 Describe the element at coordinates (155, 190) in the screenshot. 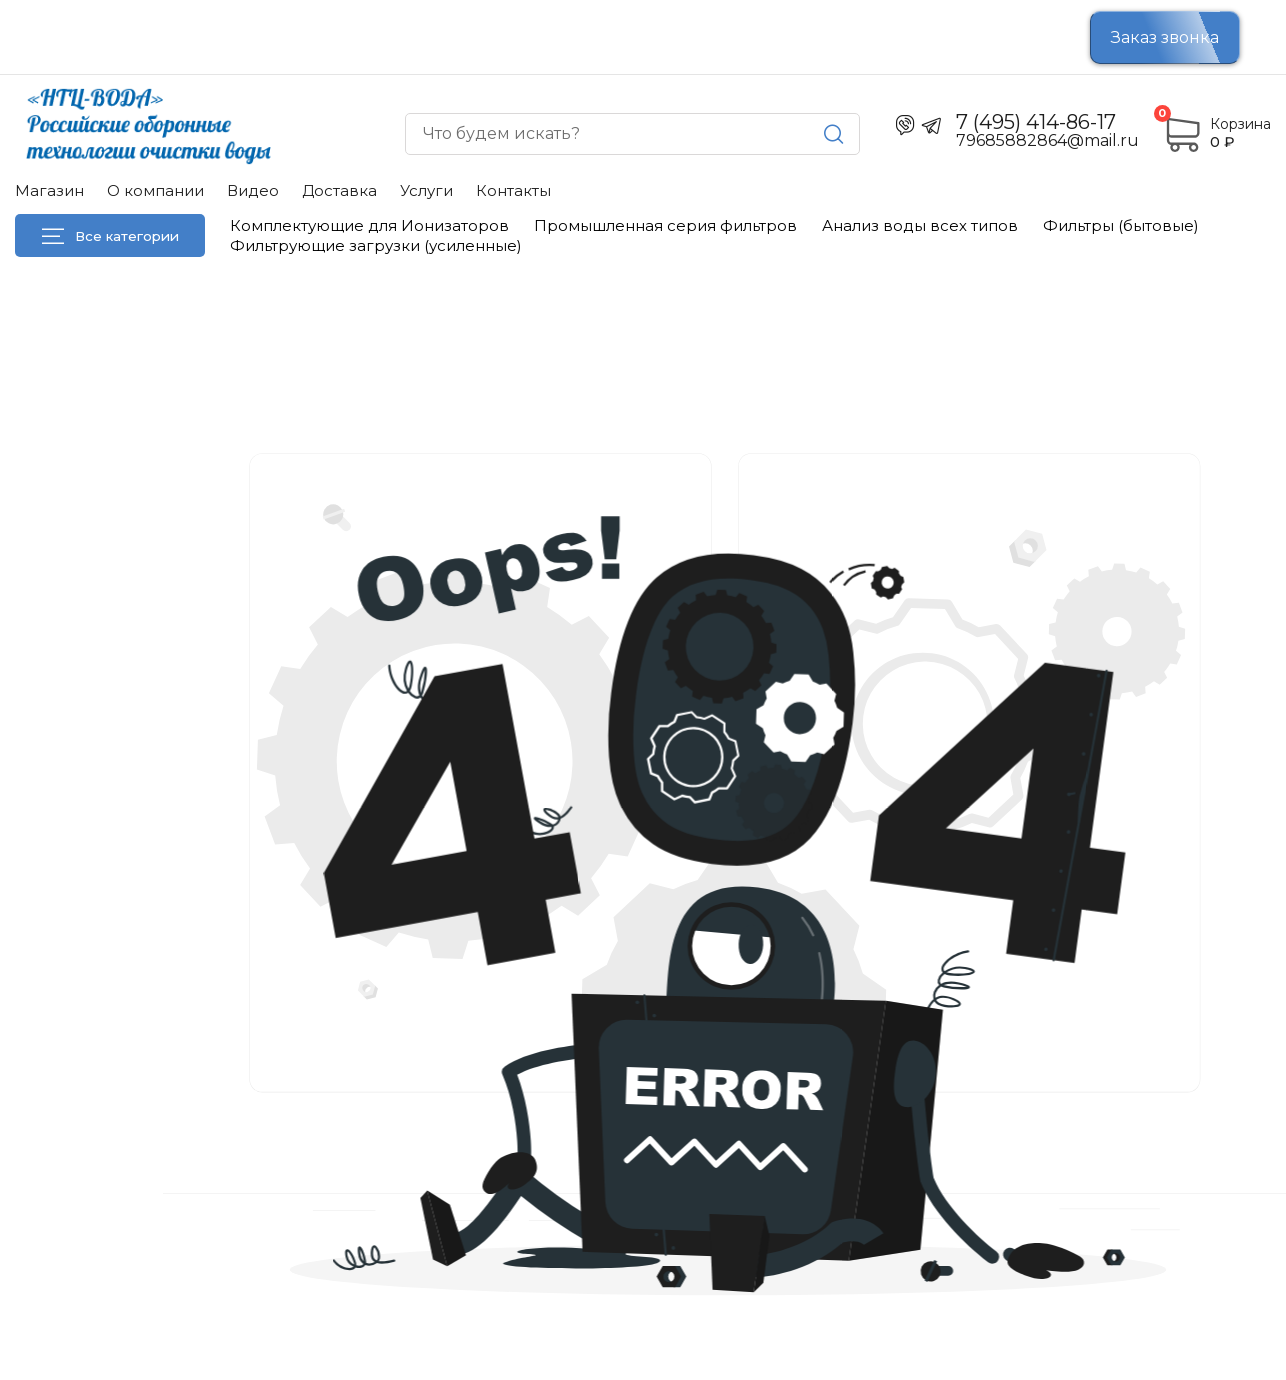

I see `О компании` at that location.